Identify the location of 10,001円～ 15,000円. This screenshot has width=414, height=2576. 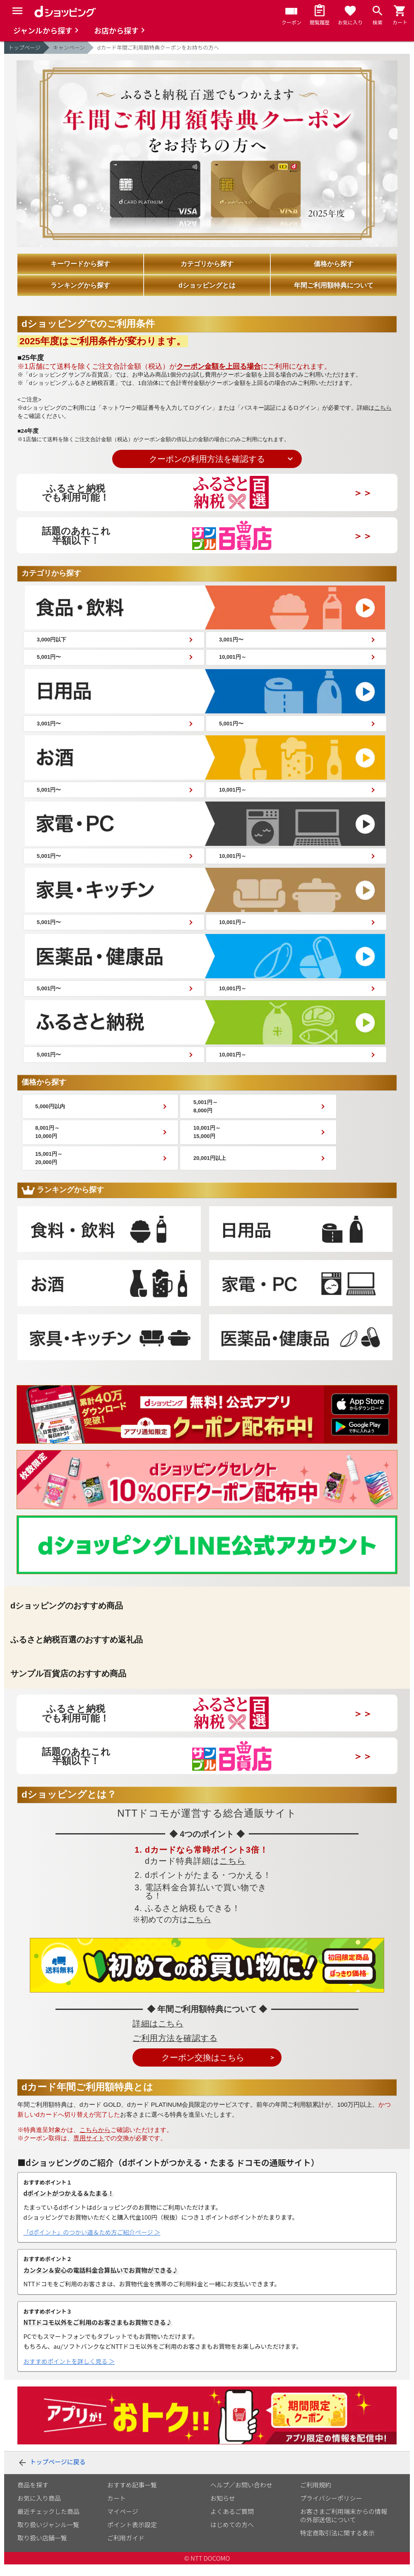
(231, 1142).